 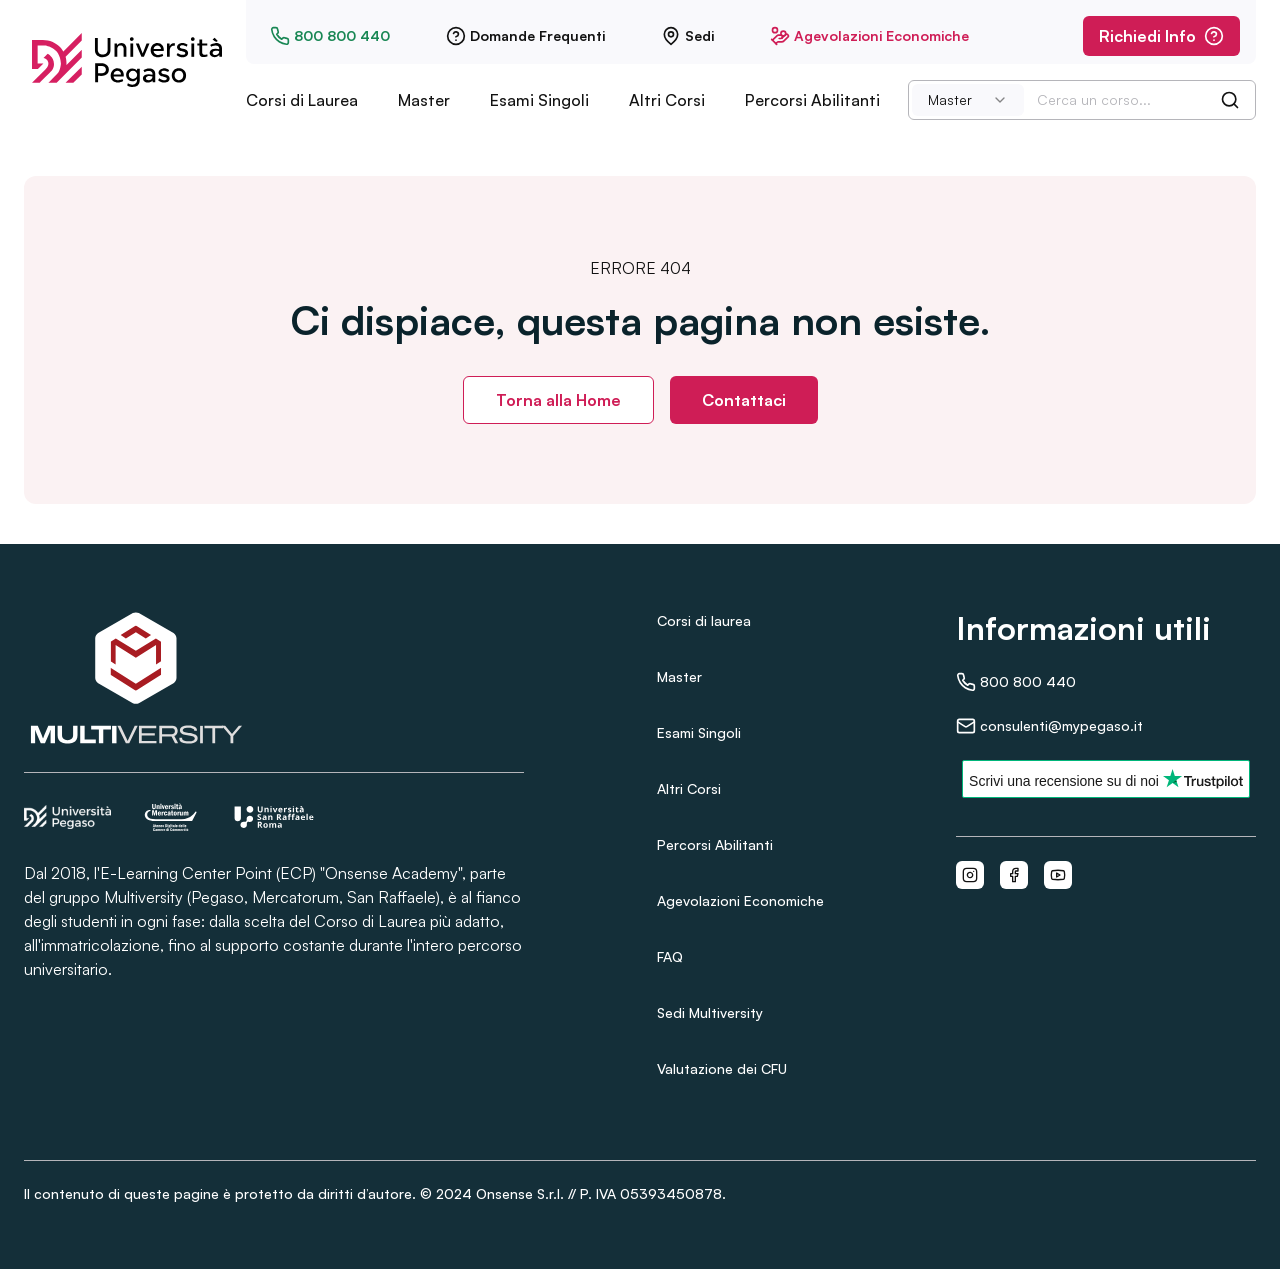 What do you see at coordinates (525, 36) in the screenshot?
I see `Domande Frequenti` at bounding box center [525, 36].